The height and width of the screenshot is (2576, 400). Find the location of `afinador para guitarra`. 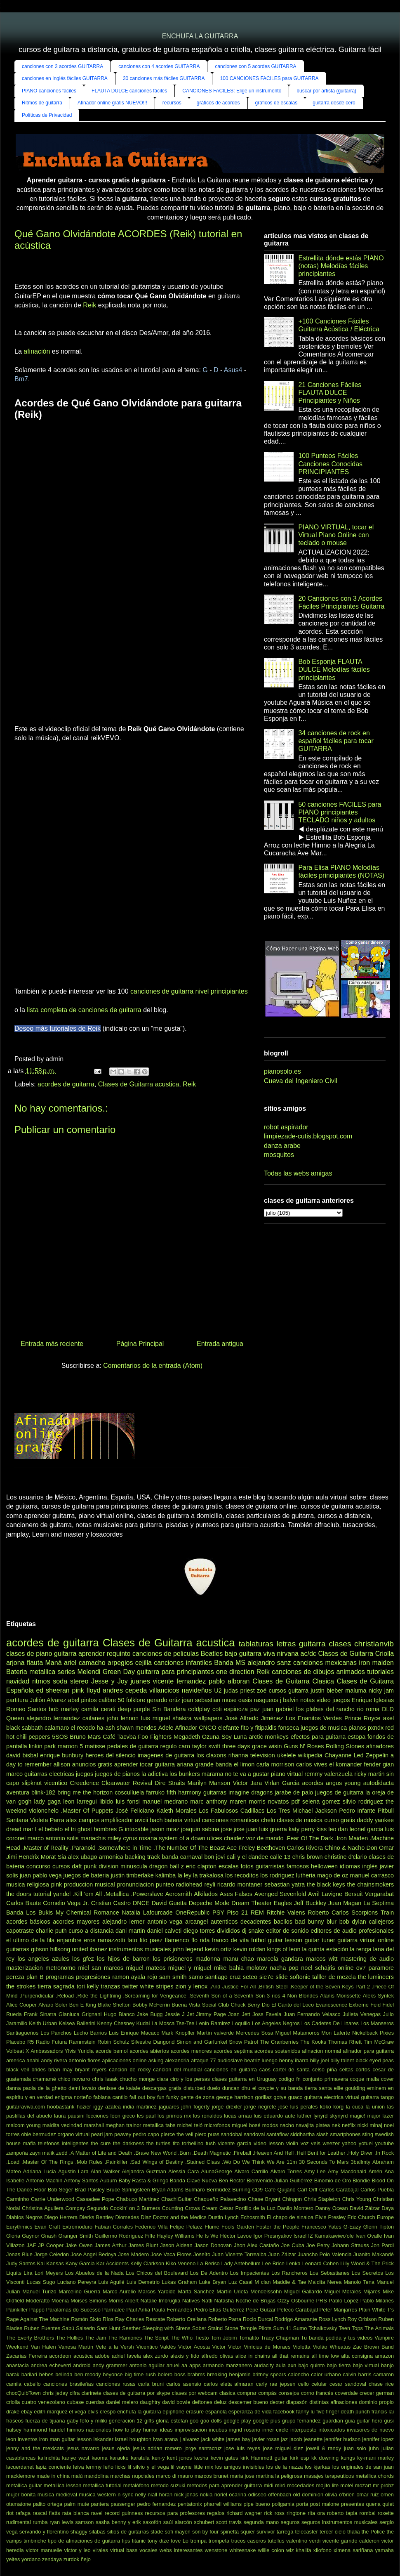

afinador para guitarra is located at coordinates (368, 2051).